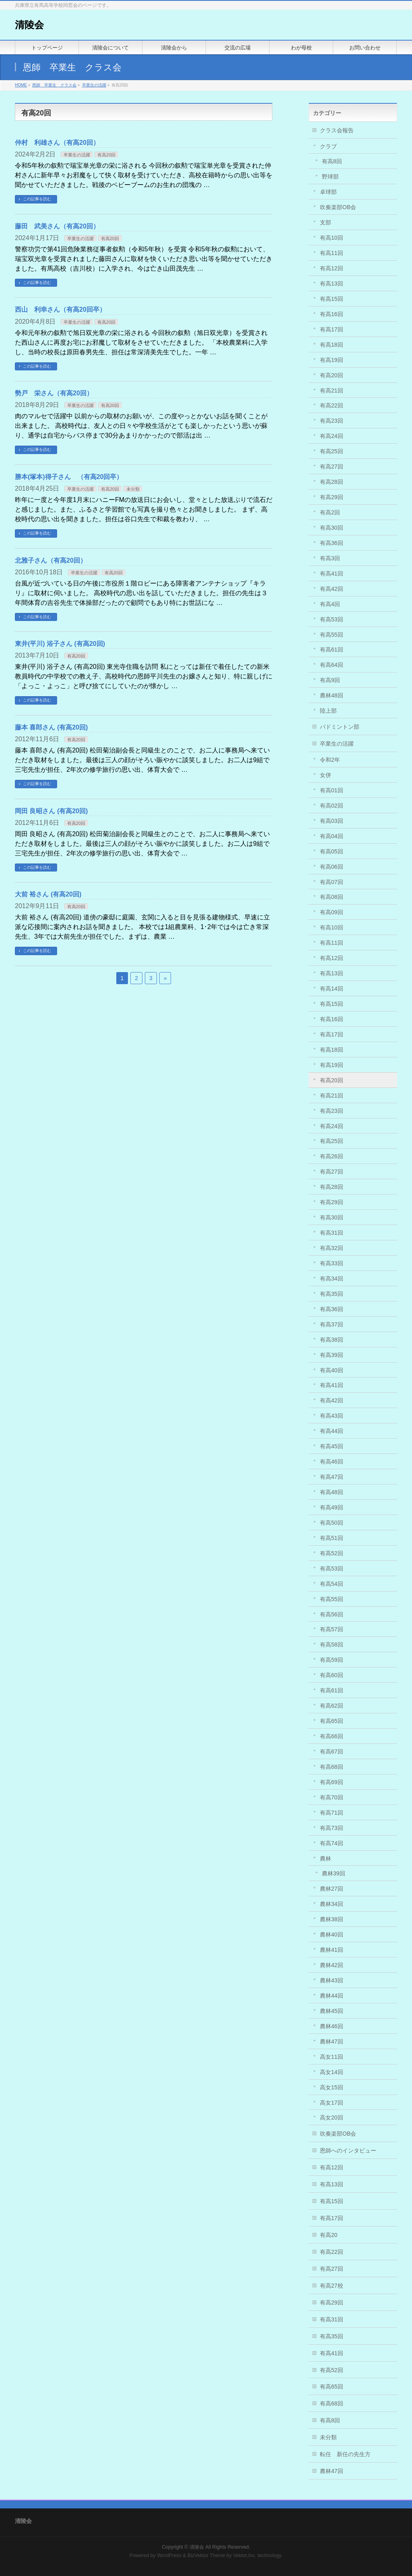  I want to click on 有高45回, so click(331, 1446).